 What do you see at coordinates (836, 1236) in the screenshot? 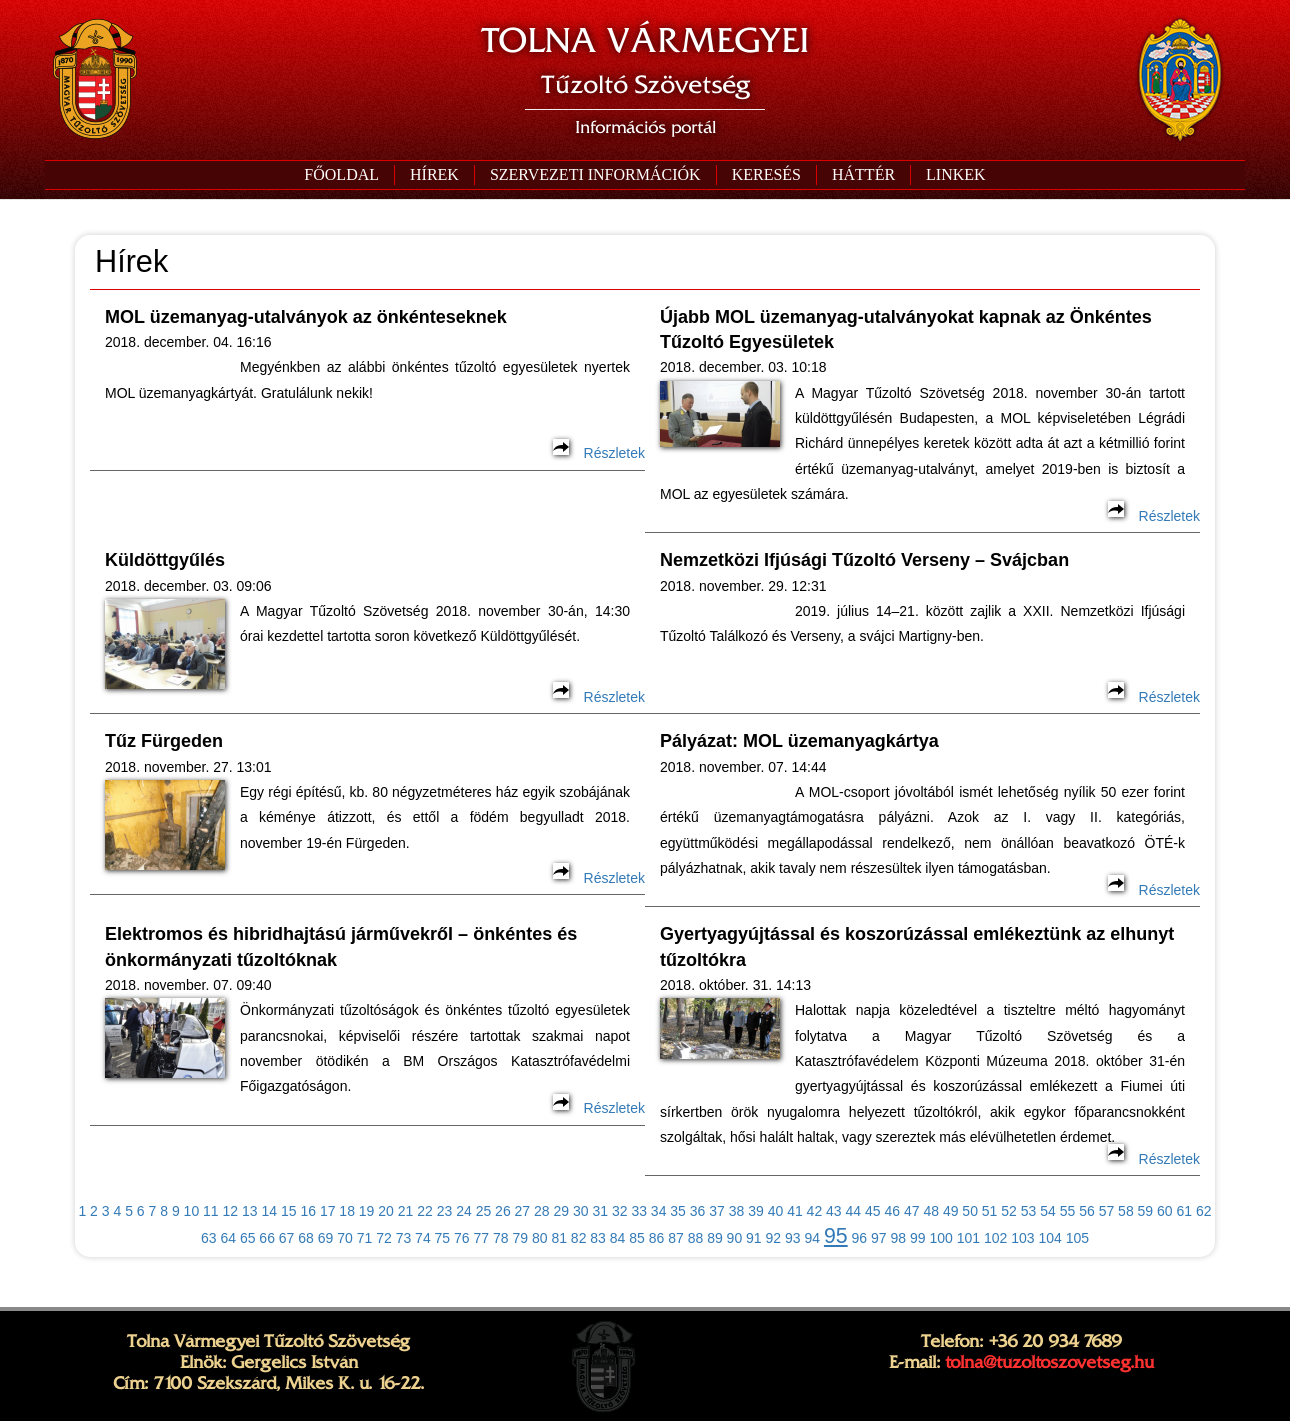
I see `95` at bounding box center [836, 1236].